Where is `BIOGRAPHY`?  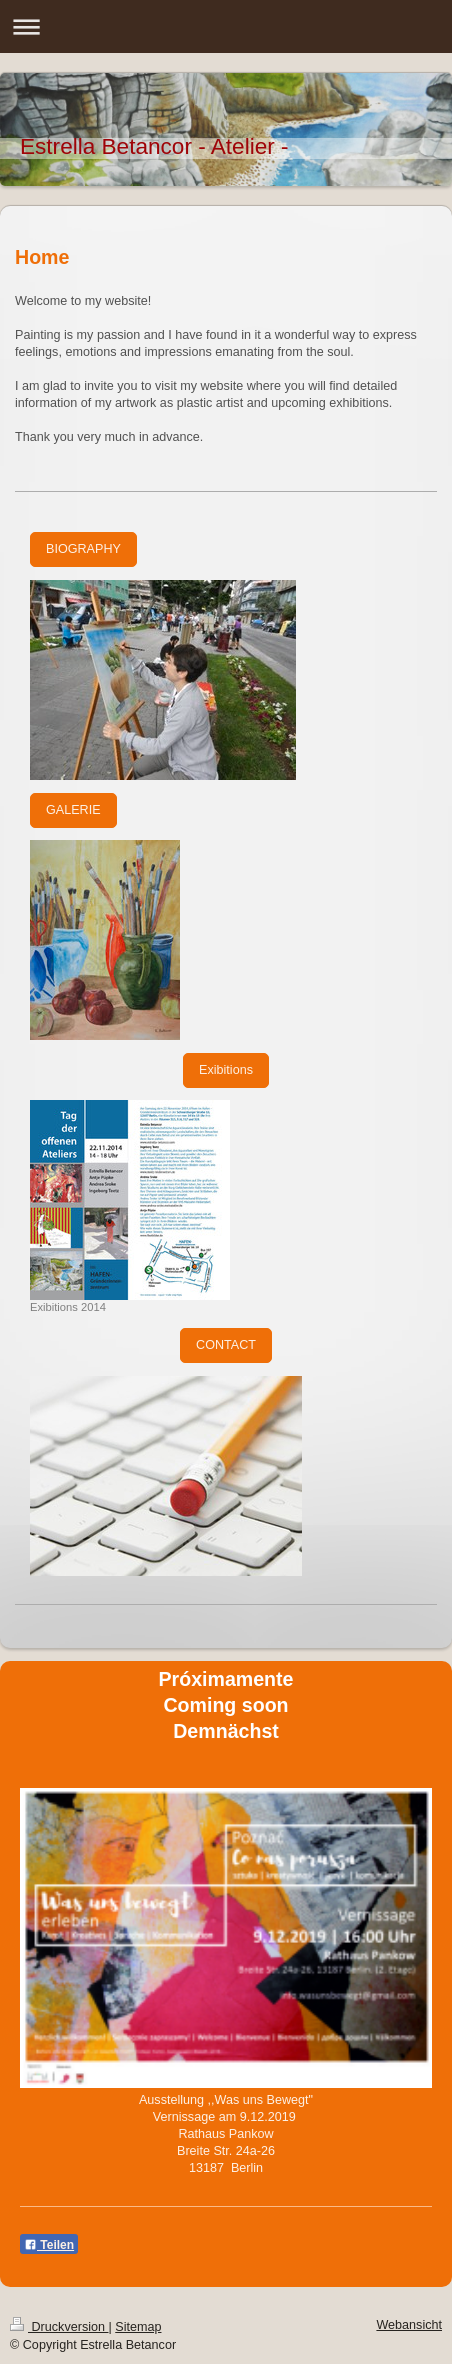 BIOGRAPHY is located at coordinates (83, 549).